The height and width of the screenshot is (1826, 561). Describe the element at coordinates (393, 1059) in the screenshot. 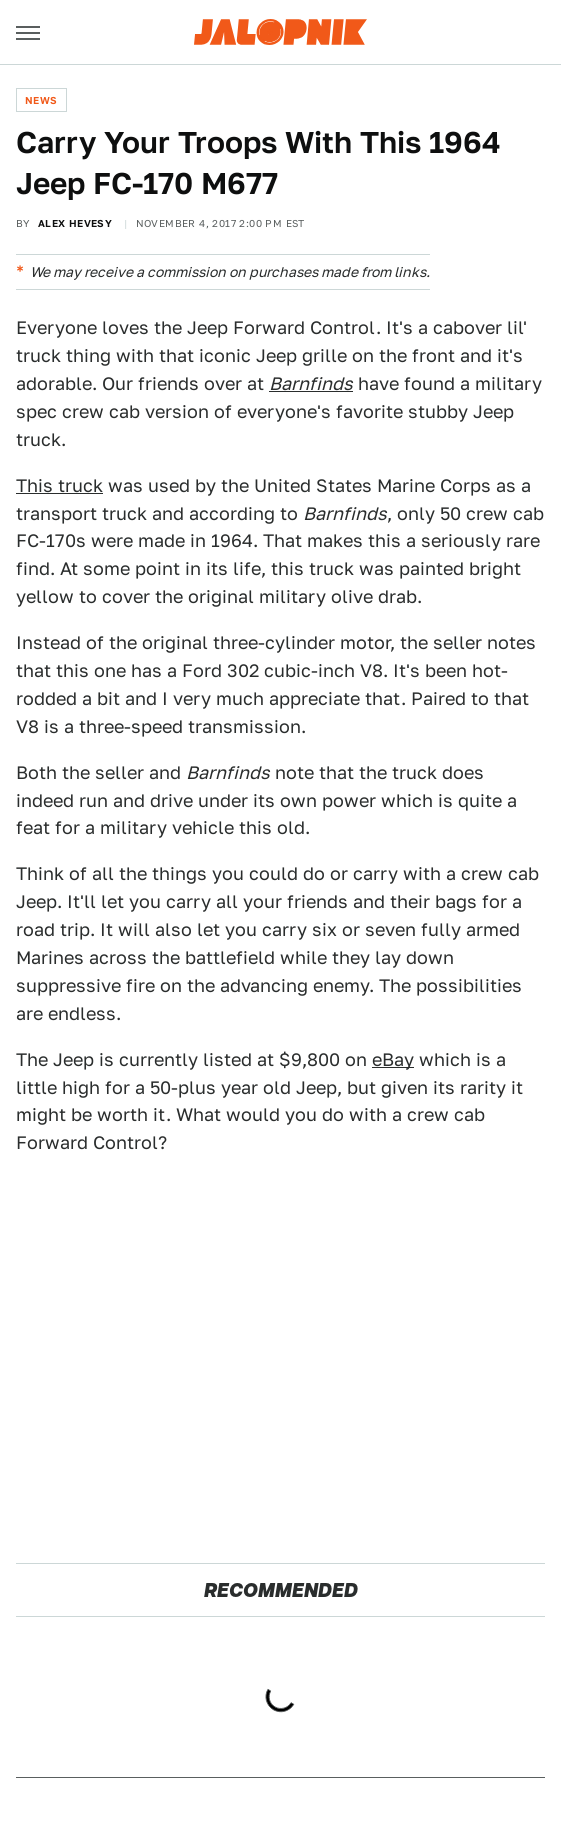

I see `eBay` at that location.